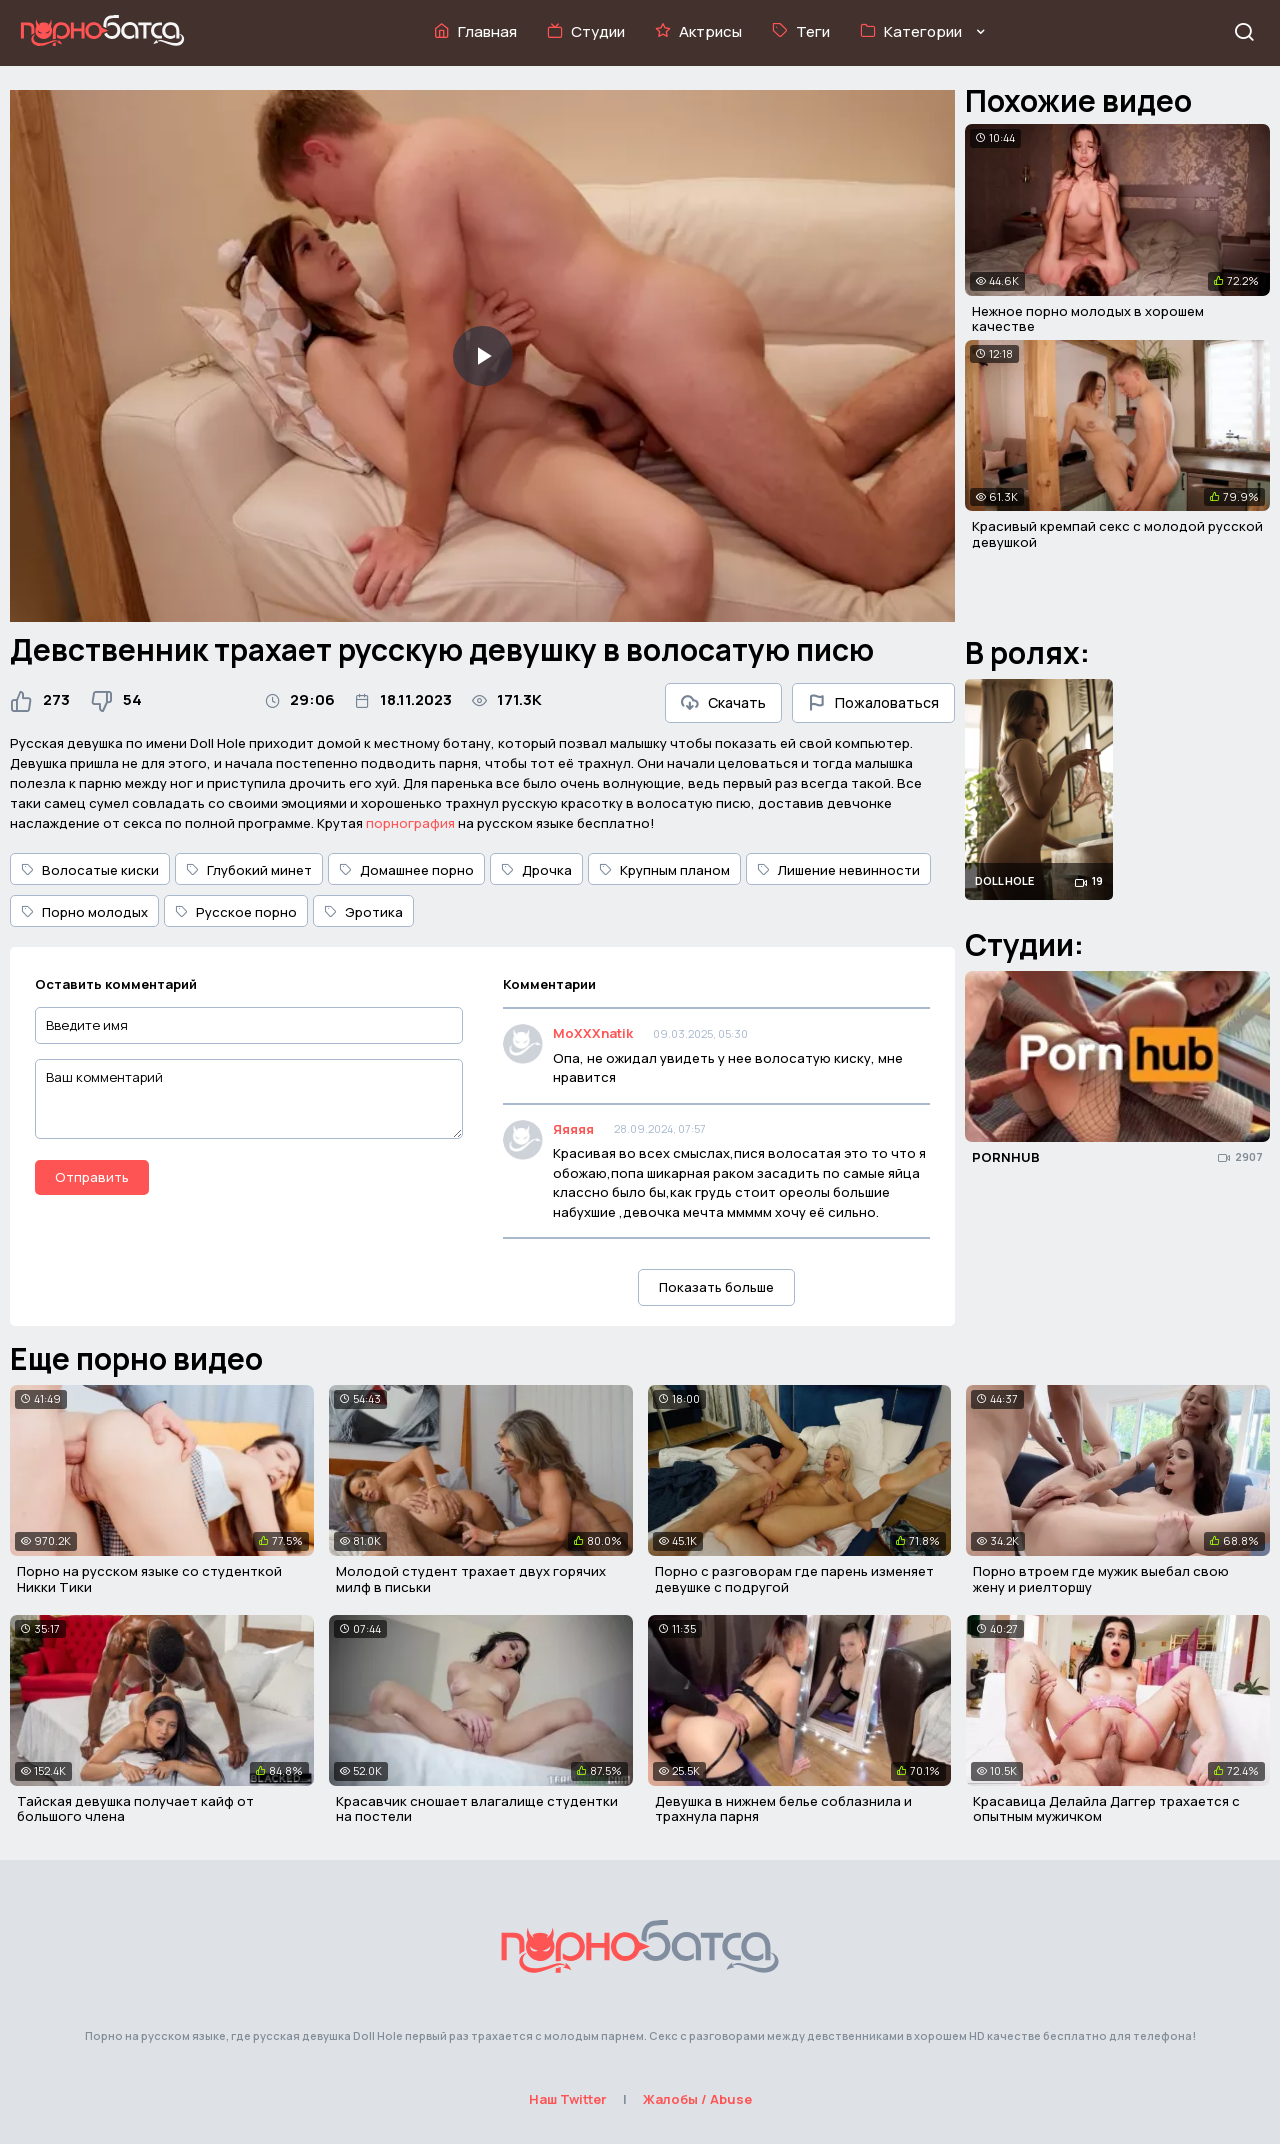 Image resolution: width=1280 pixels, height=2144 pixels. I want to click on Отправить, so click(92, 1177).